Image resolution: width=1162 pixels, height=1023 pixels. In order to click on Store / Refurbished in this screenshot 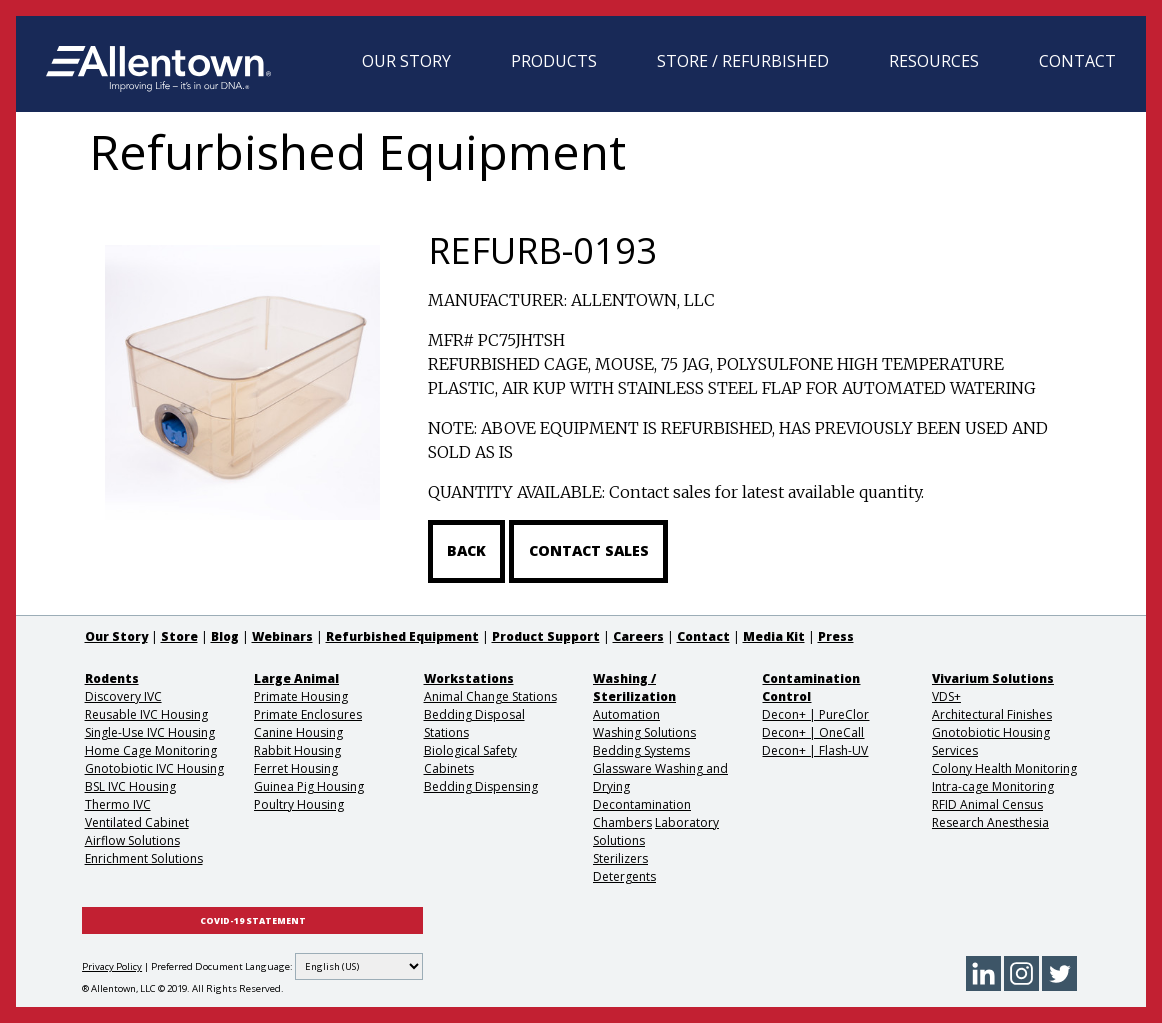, I will do `click(743, 61)`.